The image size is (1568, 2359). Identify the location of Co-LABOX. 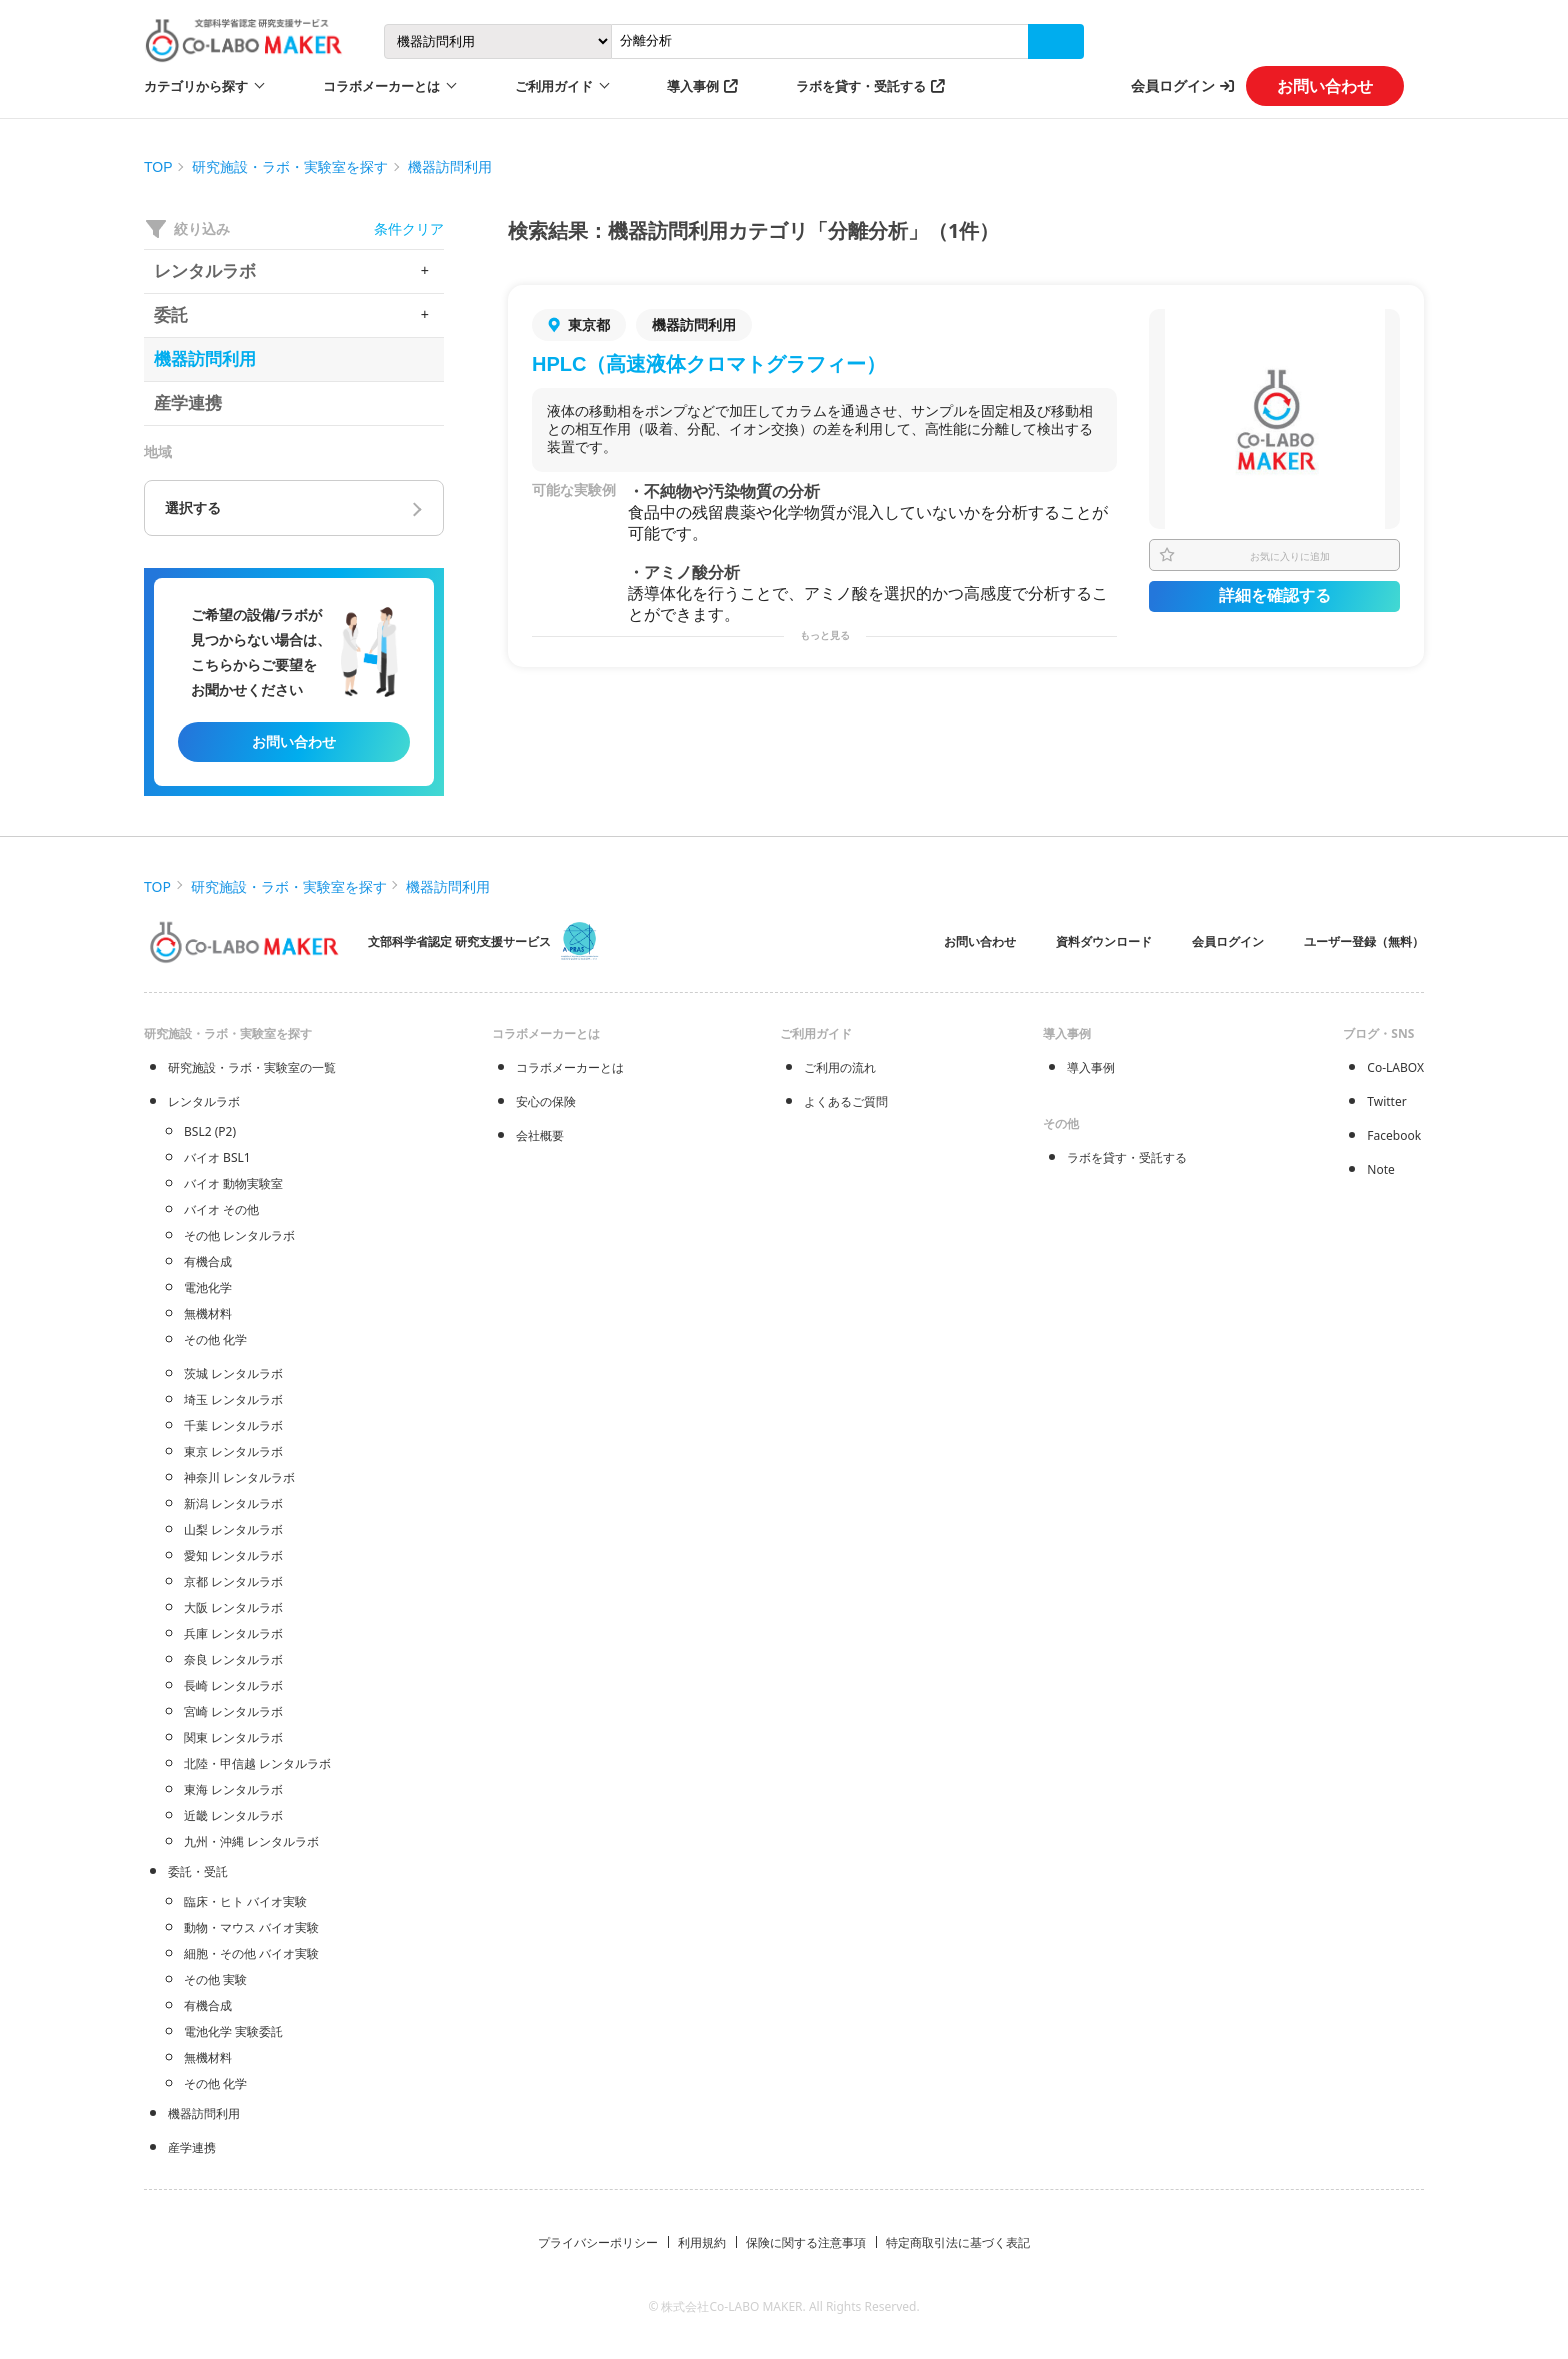
(1395, 1067).